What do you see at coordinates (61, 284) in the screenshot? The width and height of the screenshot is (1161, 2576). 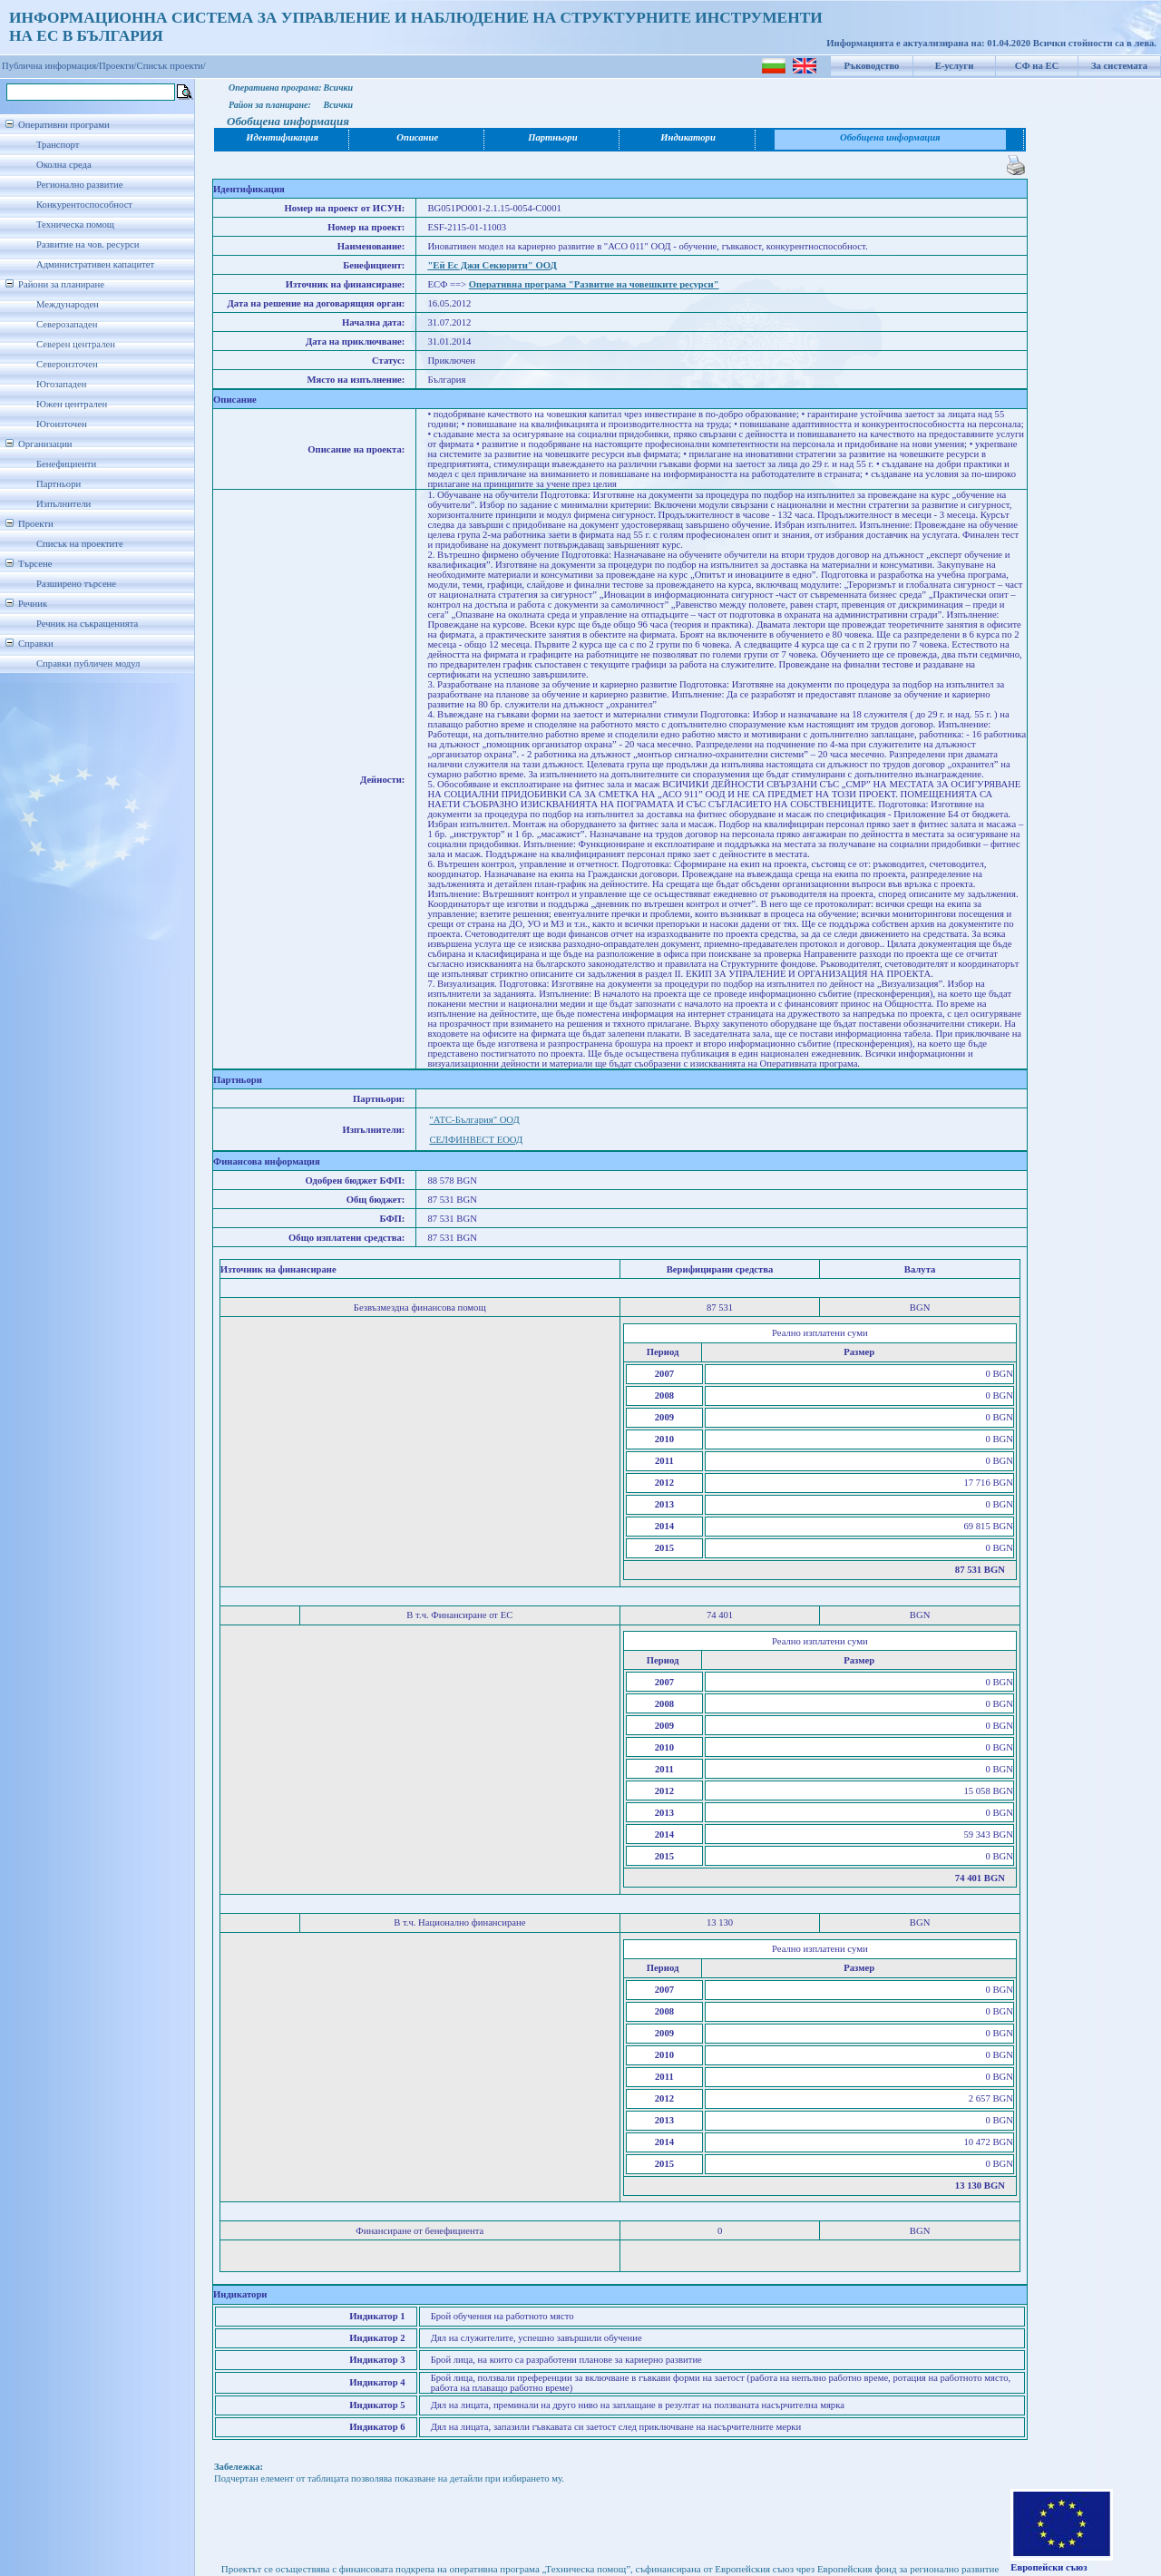 I see `Райони за планиране` at bounding box center [61, 284].